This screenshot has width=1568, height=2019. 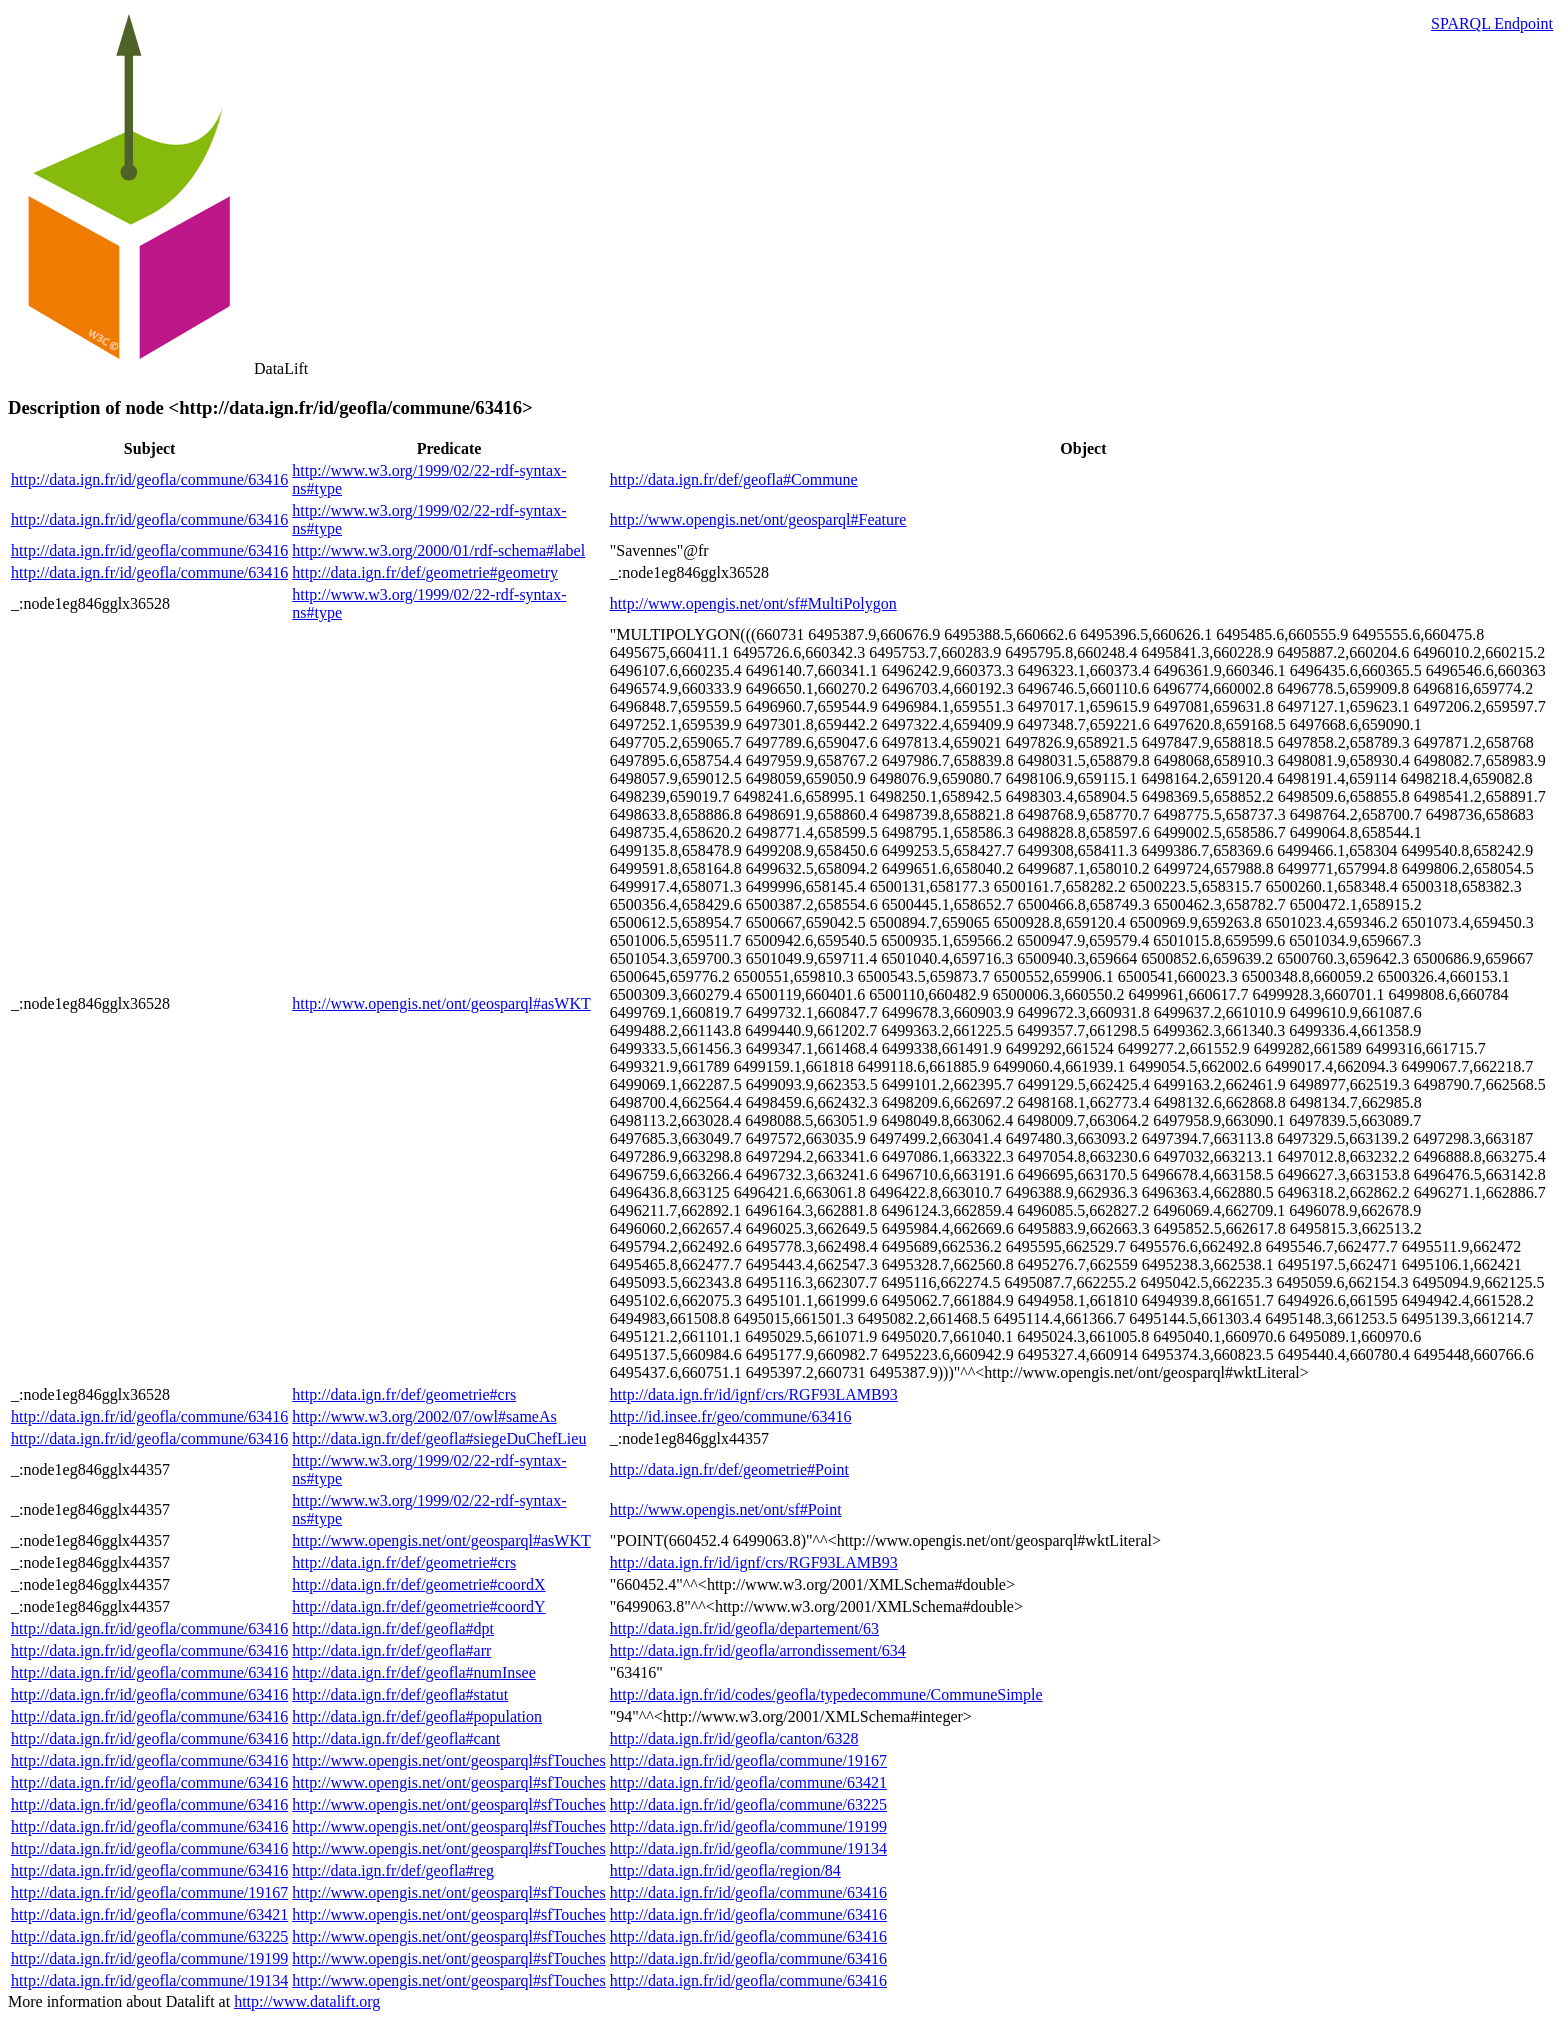 What do you see at coordinates (307, 2001) in the screenshot?
I see `http://www.datalift.org` at bounding box center [307, 2001].